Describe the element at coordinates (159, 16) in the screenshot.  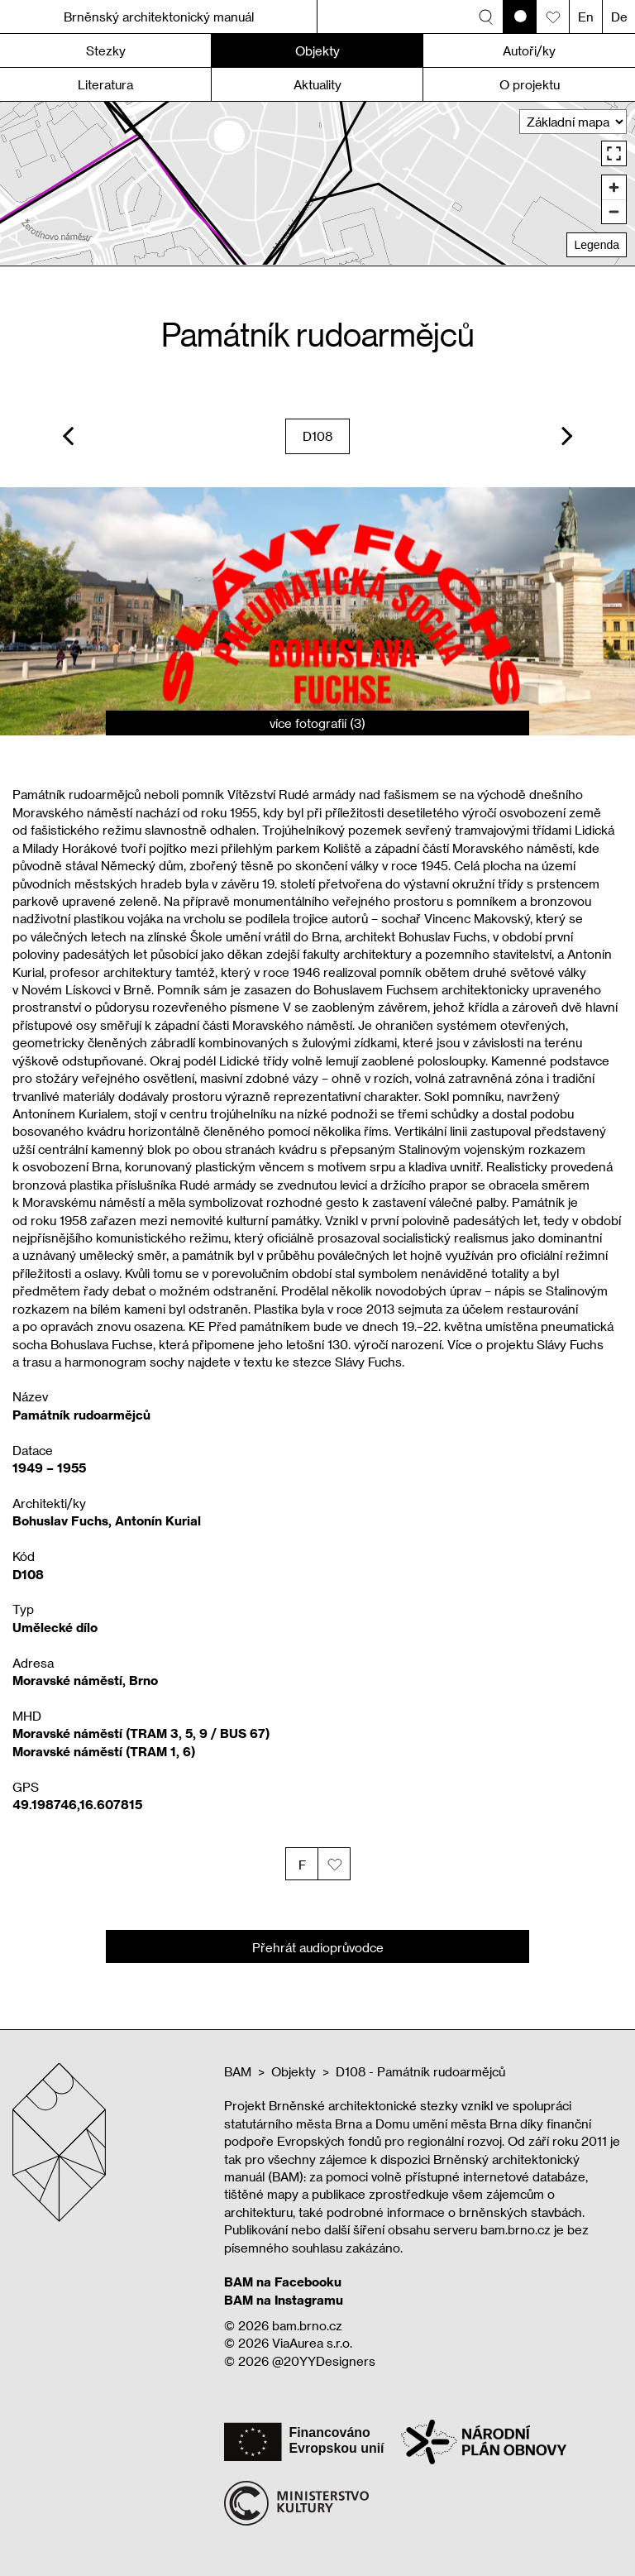
I see `Brněnský architektonický manuál` at that location.